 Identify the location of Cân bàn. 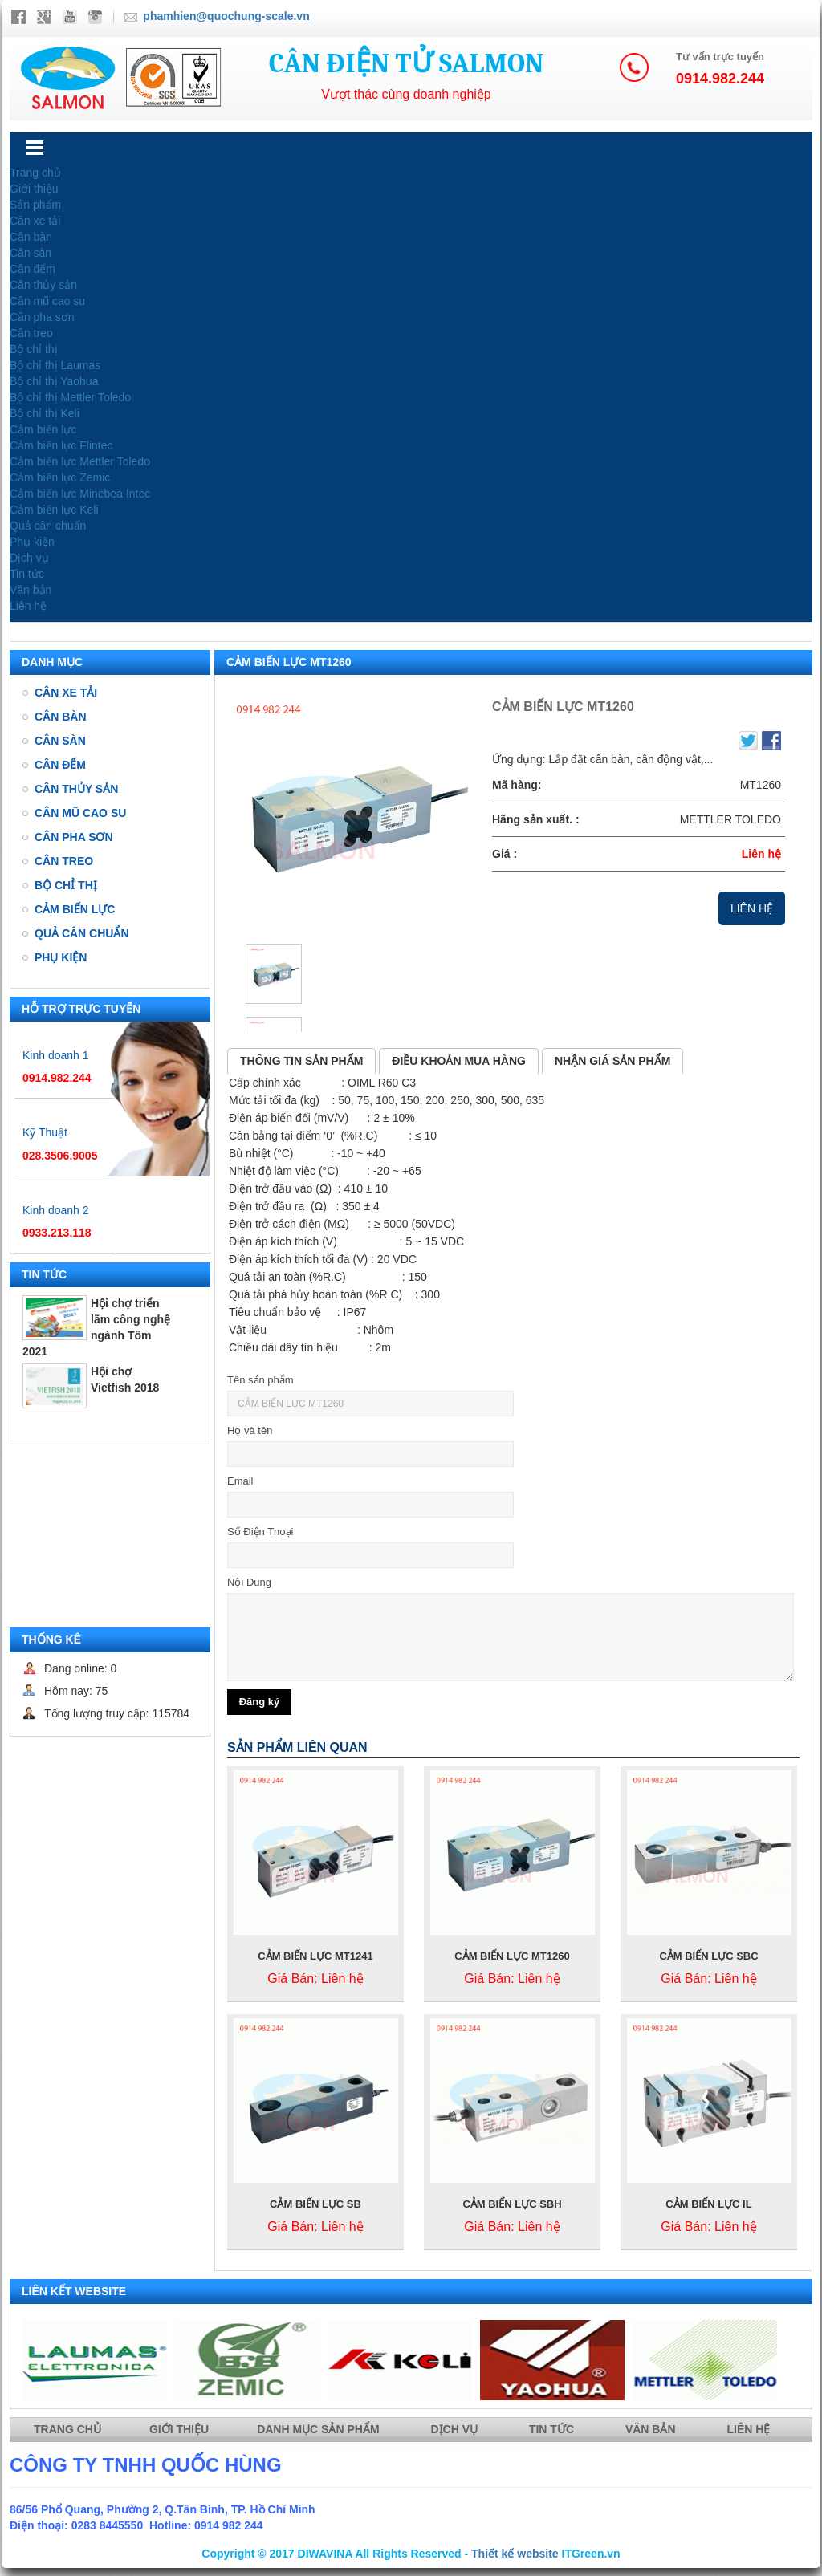
(31, 236).